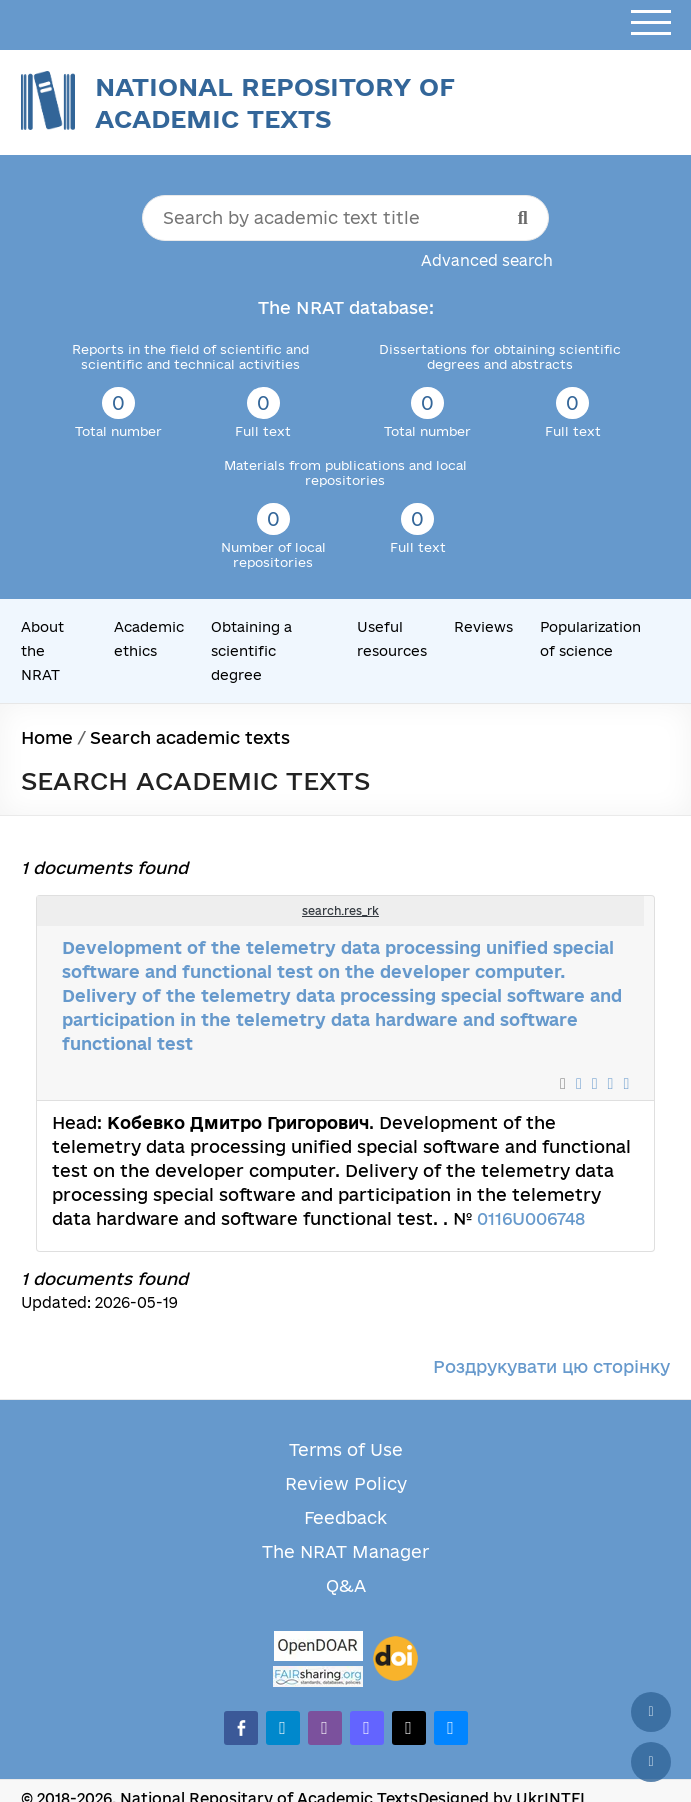 The width and height of the screenshot is (691, 1802). What do you see at coordinates (345, 218) in the screenshot?
I see `[Search by academic text title]` at bounding box center [345, 218].